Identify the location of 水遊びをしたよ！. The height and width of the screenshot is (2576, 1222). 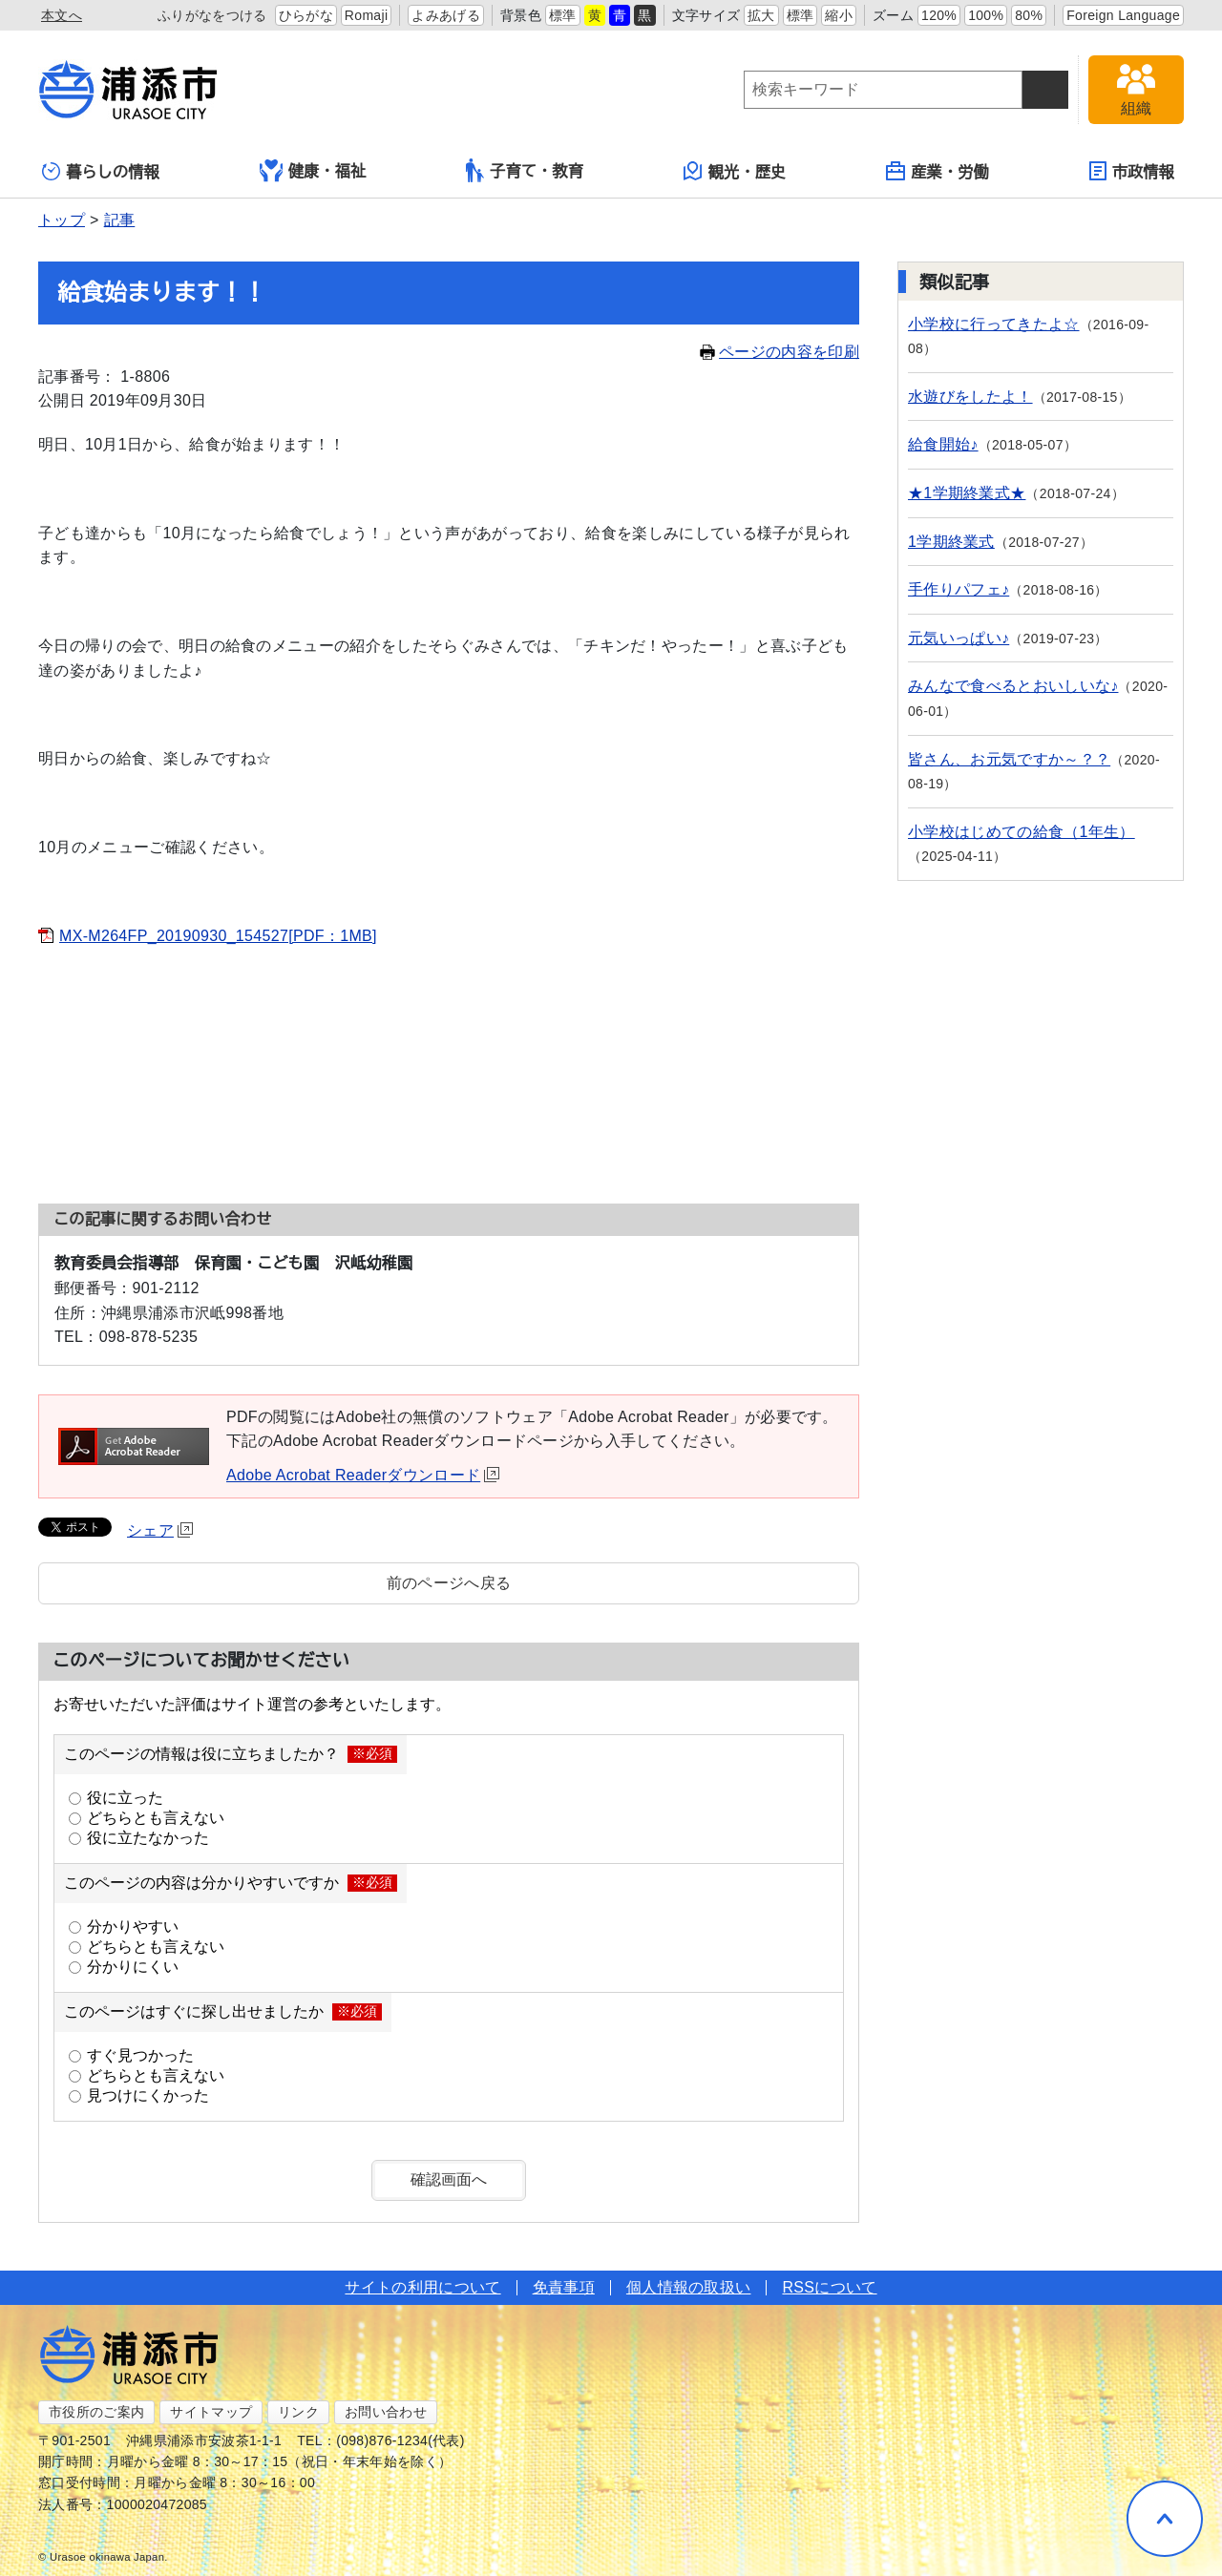
(970, 396).